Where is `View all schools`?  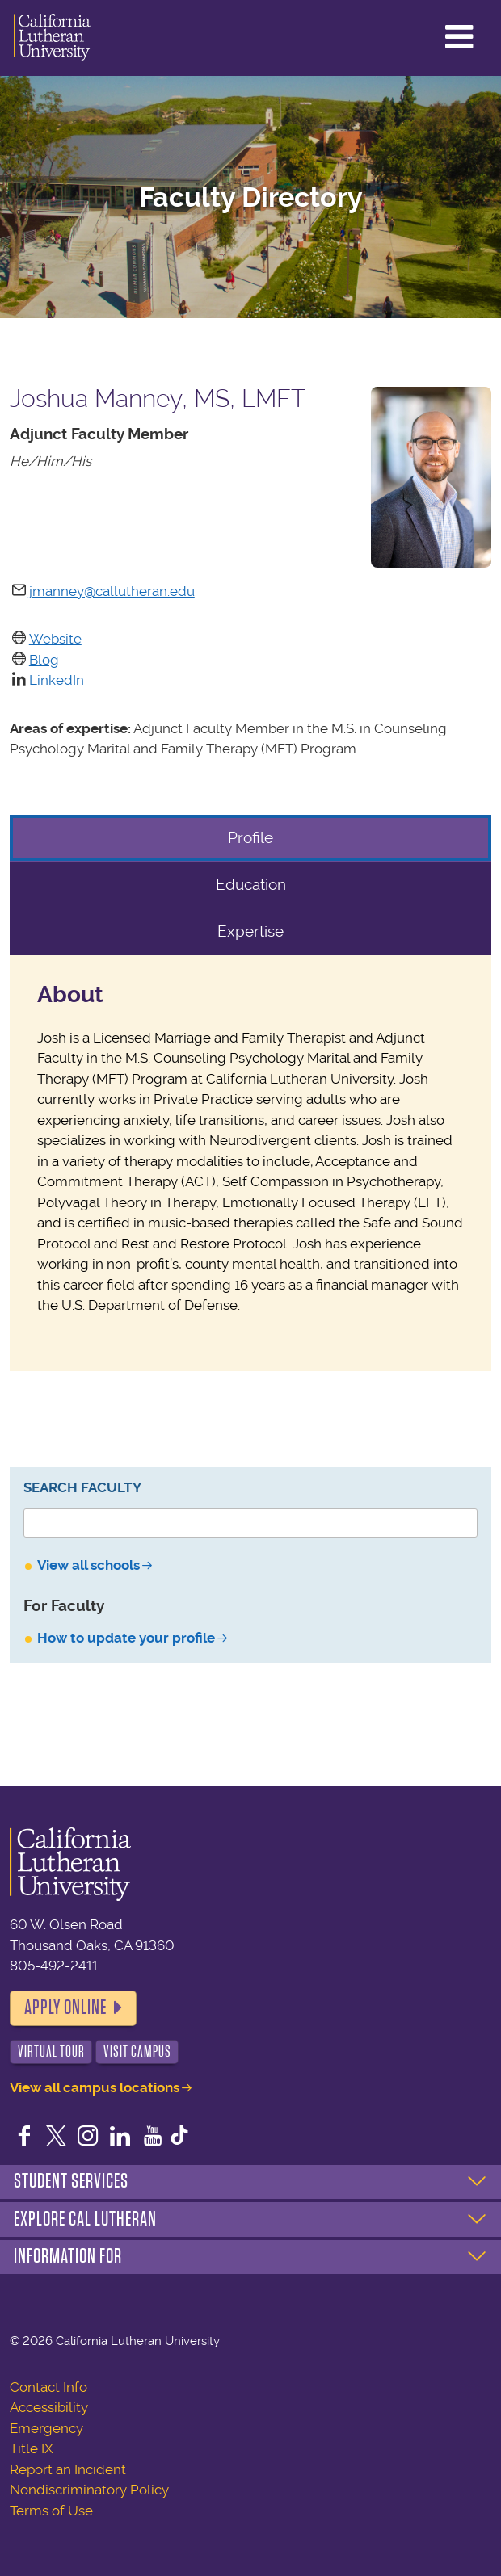 View all schools is located at coordinates (88, 1565).